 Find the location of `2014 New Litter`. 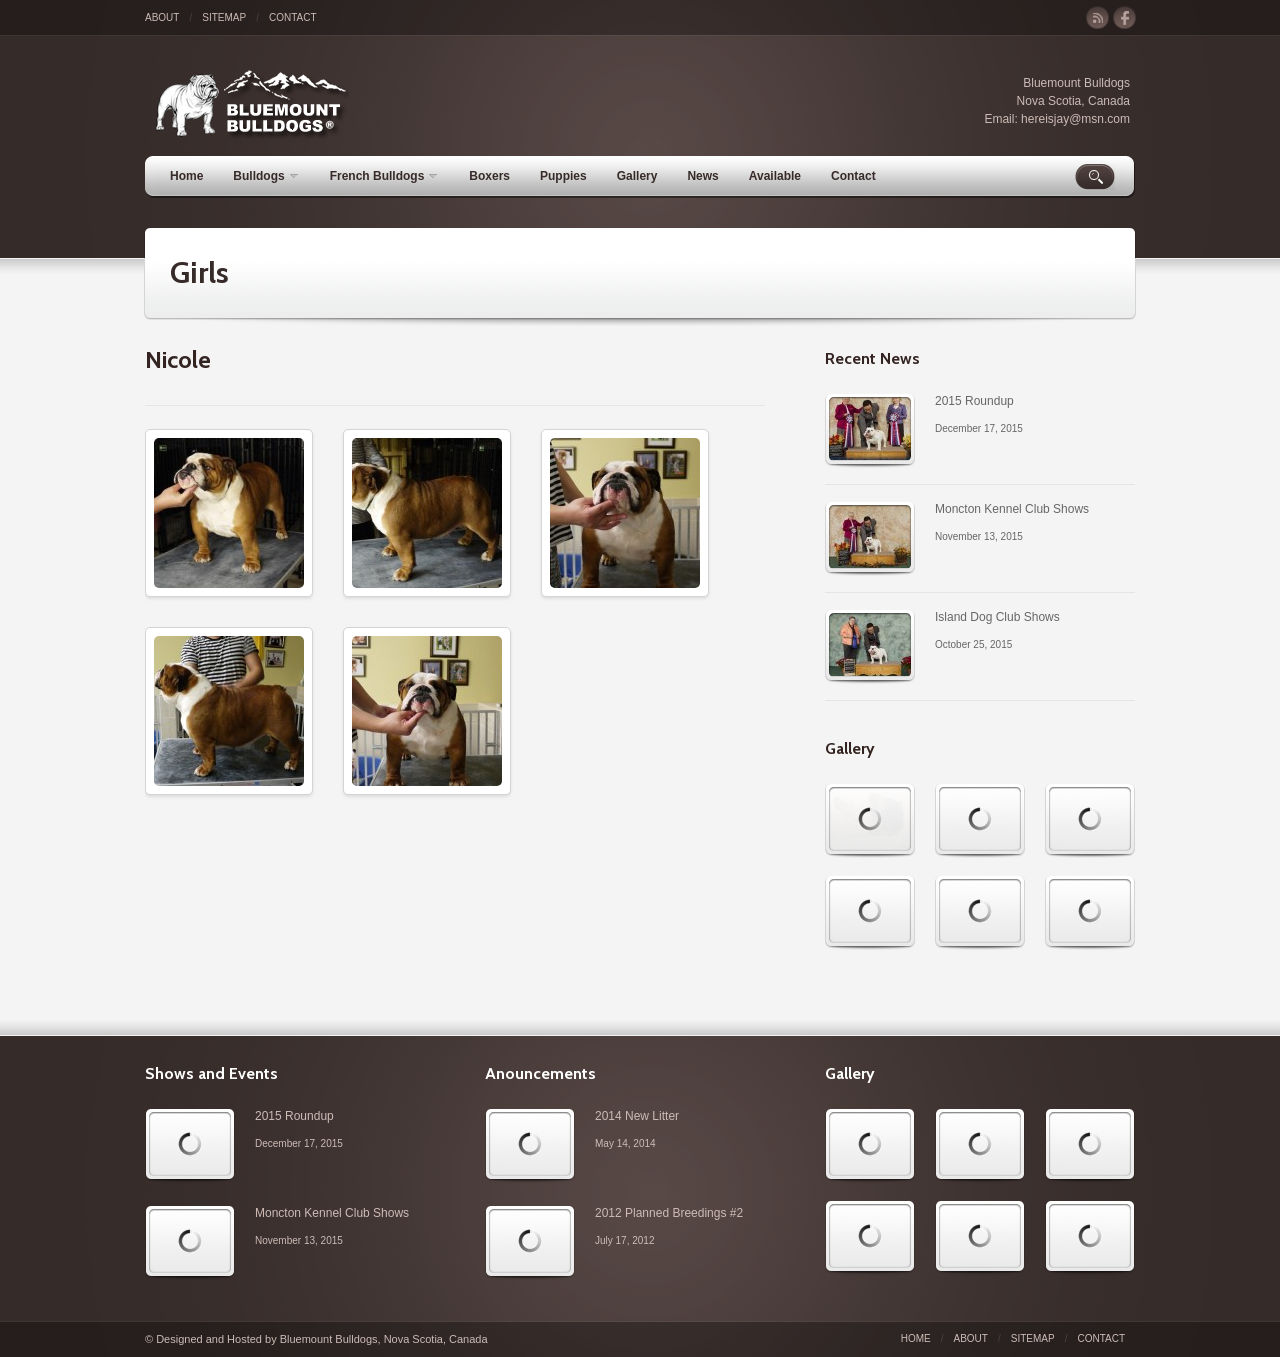

2014 New Litter is located at coordinates (637, 1116).